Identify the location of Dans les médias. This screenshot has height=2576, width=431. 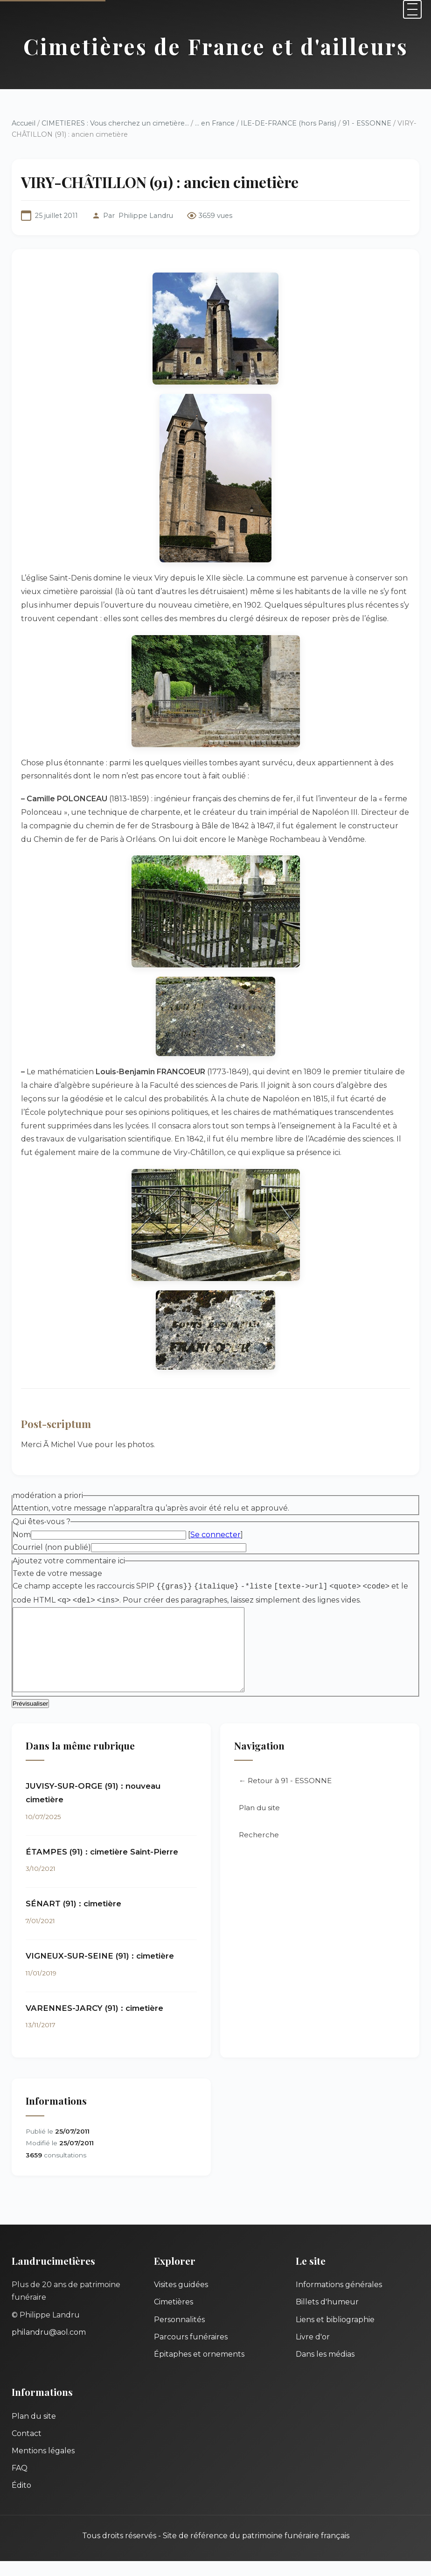
(325, 2369).